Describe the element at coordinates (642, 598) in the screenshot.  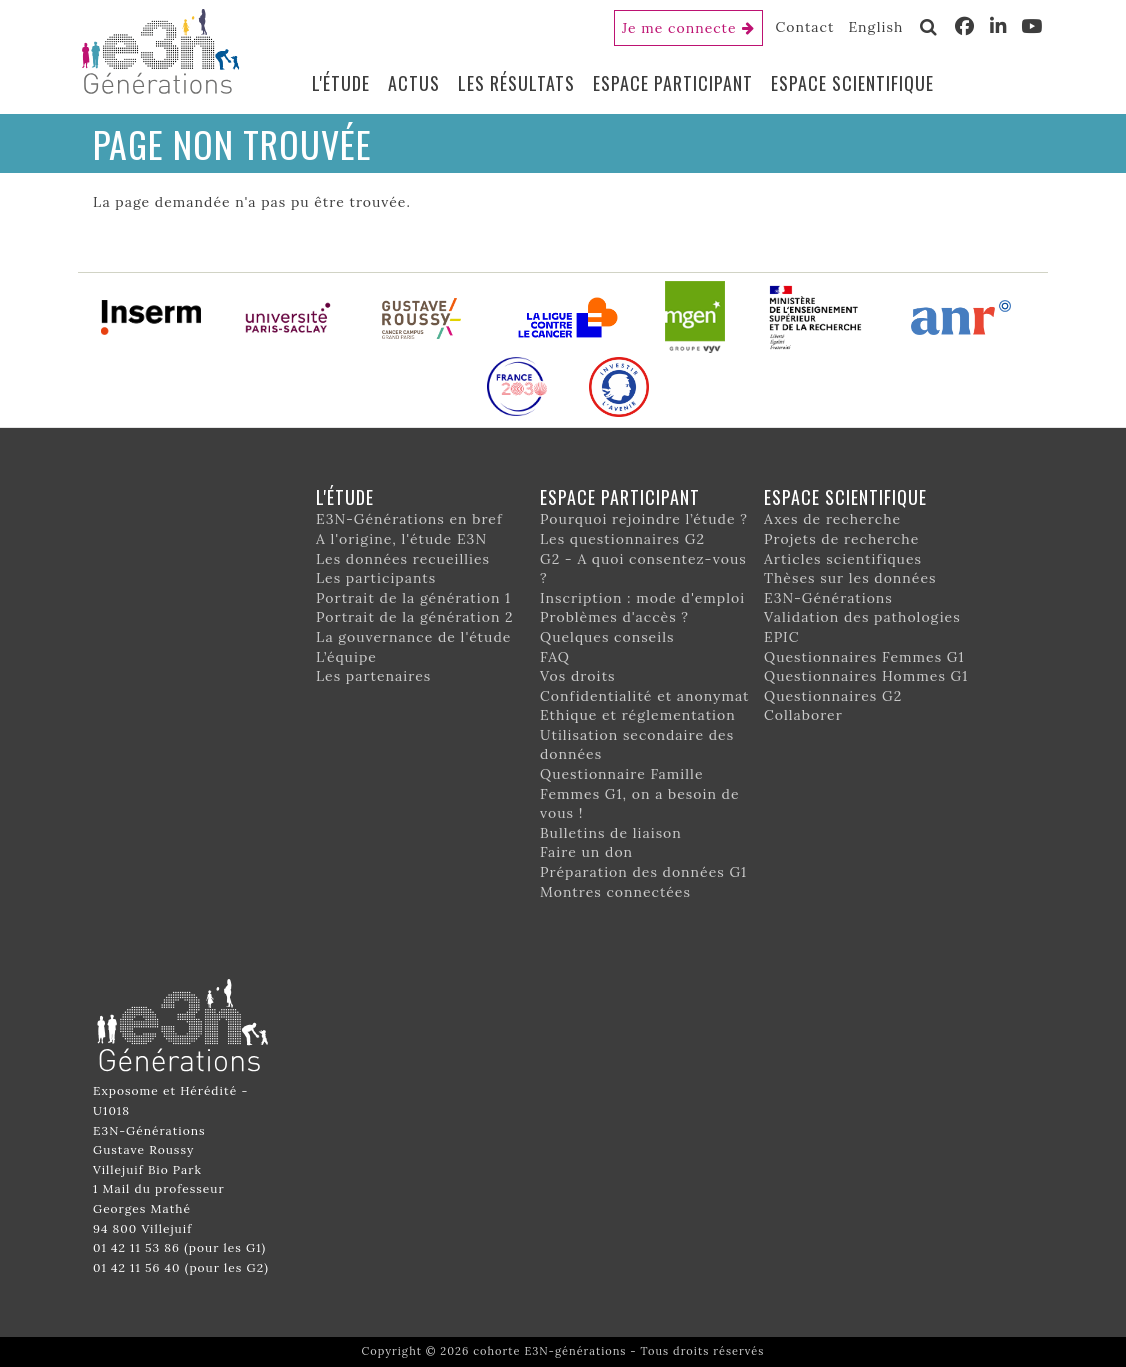
I see `Inscription : mode d'emploi` at that location.